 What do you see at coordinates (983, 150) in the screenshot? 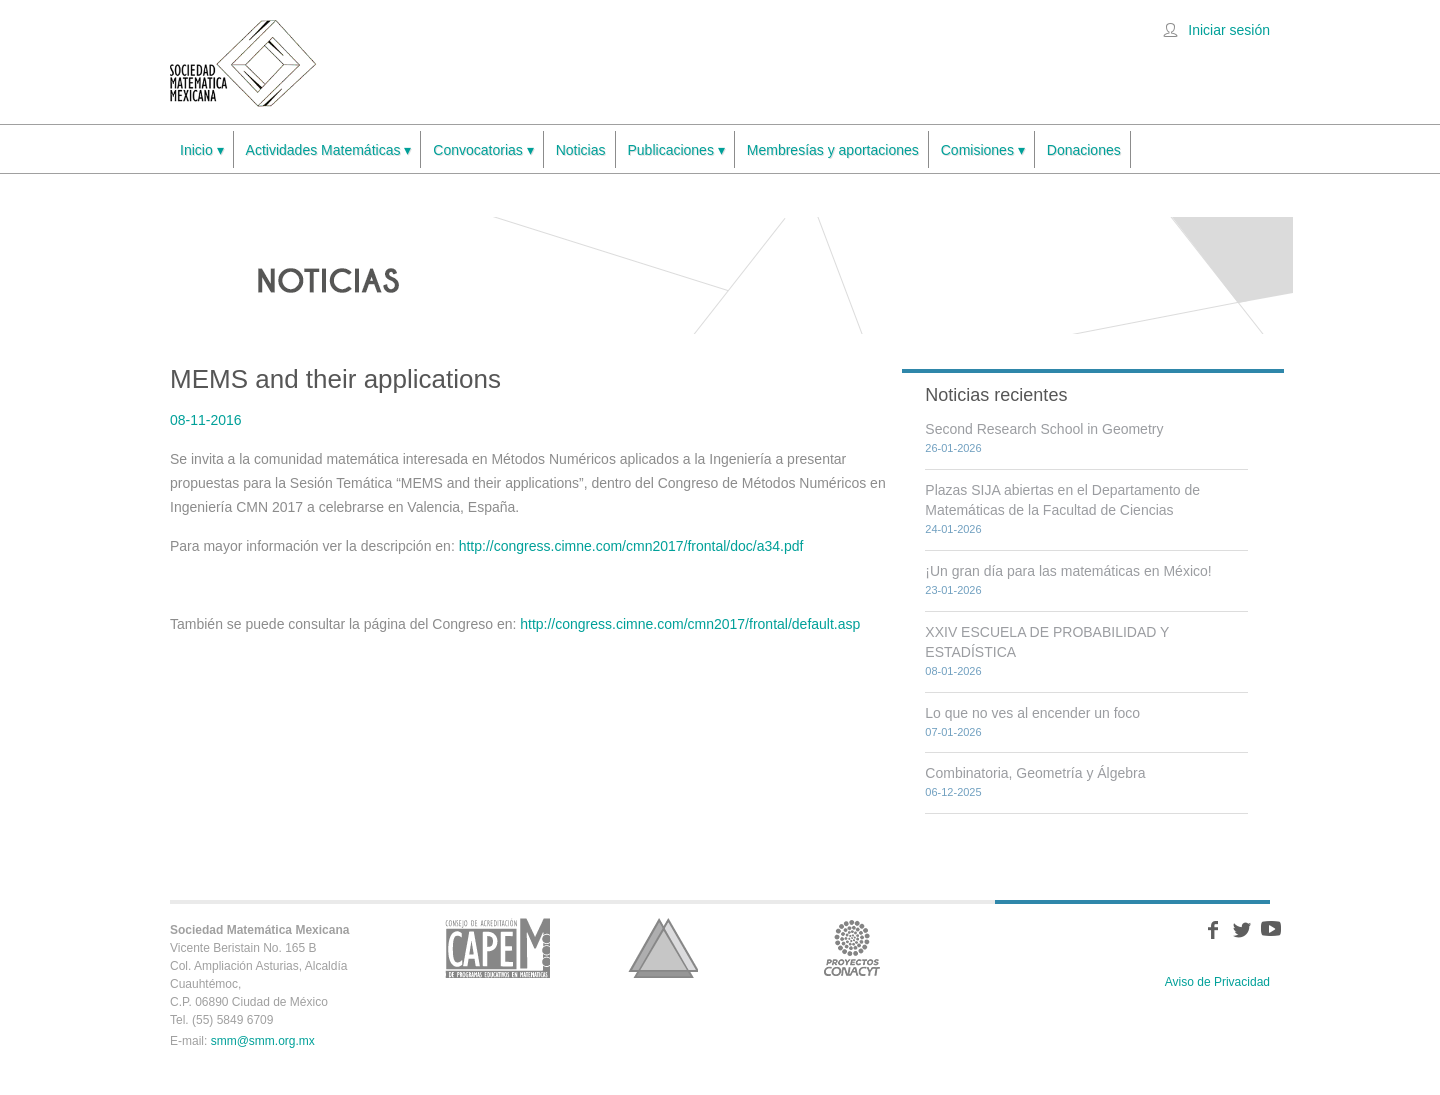
I see `Comisiones` at bounding box center [983, 150].